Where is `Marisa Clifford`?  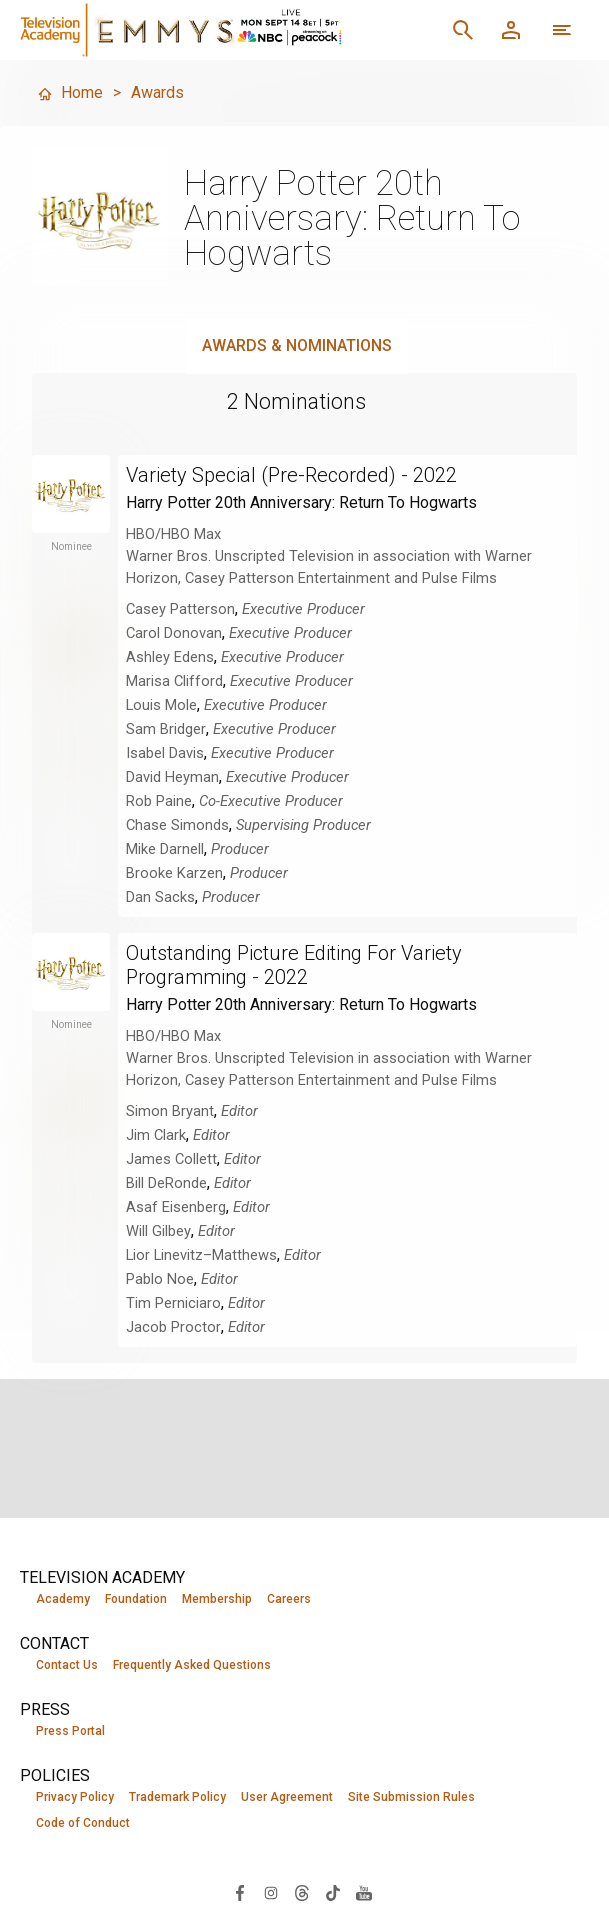 Marisa Clifford is located at coordinates (174, 681).